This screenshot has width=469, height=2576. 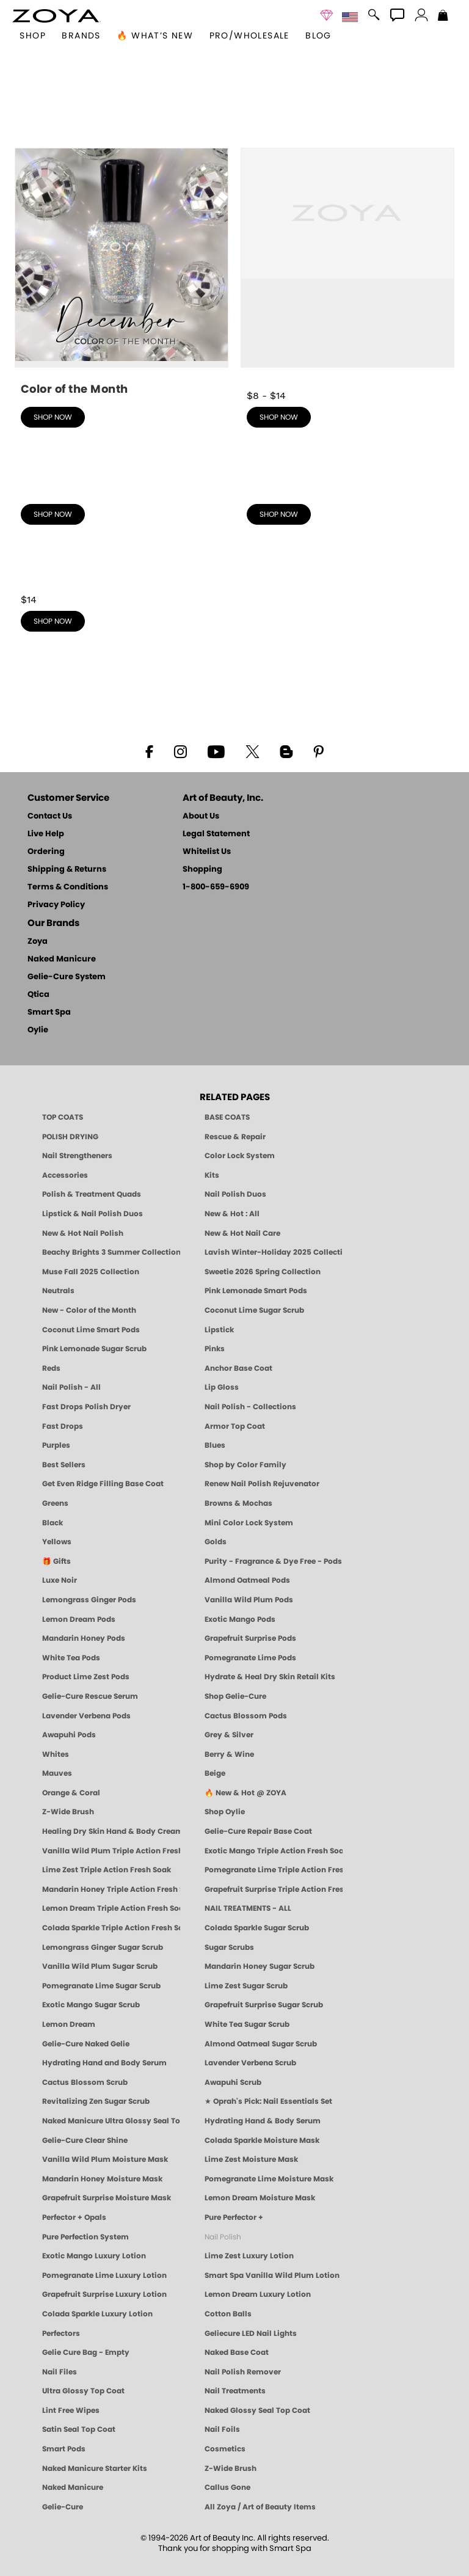 I want to click on ★ Oprah's Pick: Nail Essentials Set [Oprah's Favorite Things 2025], so click(x=268, y=2101).